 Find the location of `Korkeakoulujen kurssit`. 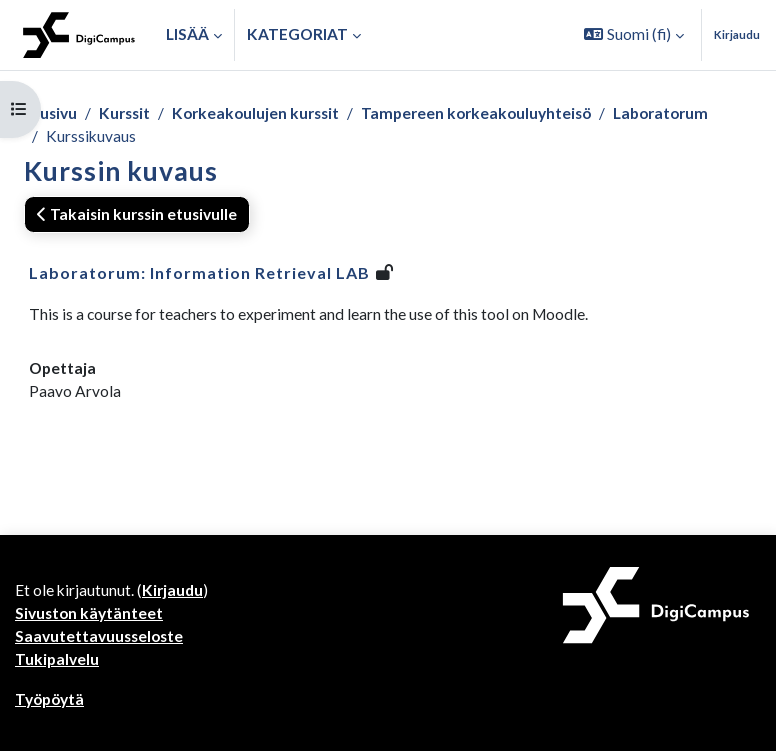

Korkeakoulujen kurssit is located at coordinates (255, 113).